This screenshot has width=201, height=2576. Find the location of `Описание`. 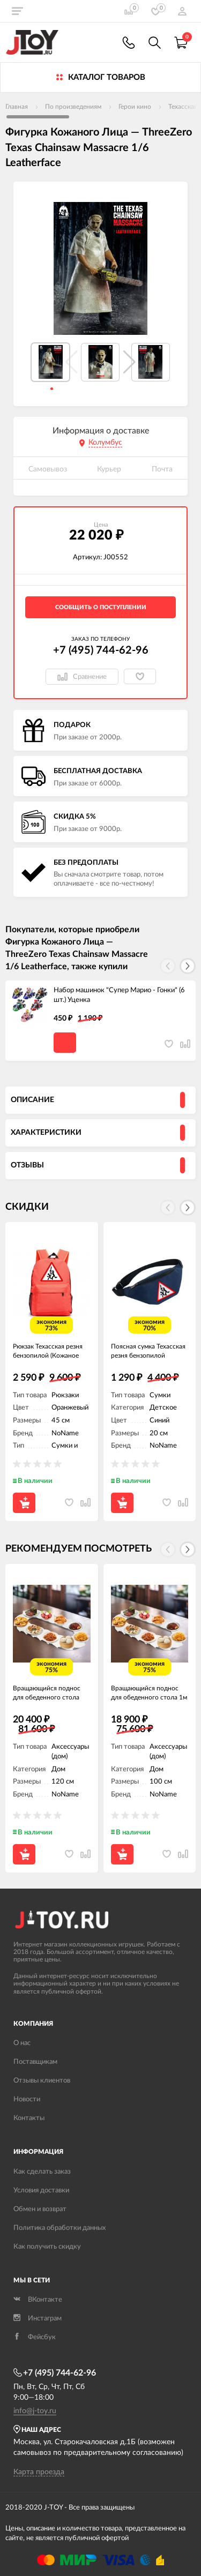

Описание is located at coordinates (32, 1100).